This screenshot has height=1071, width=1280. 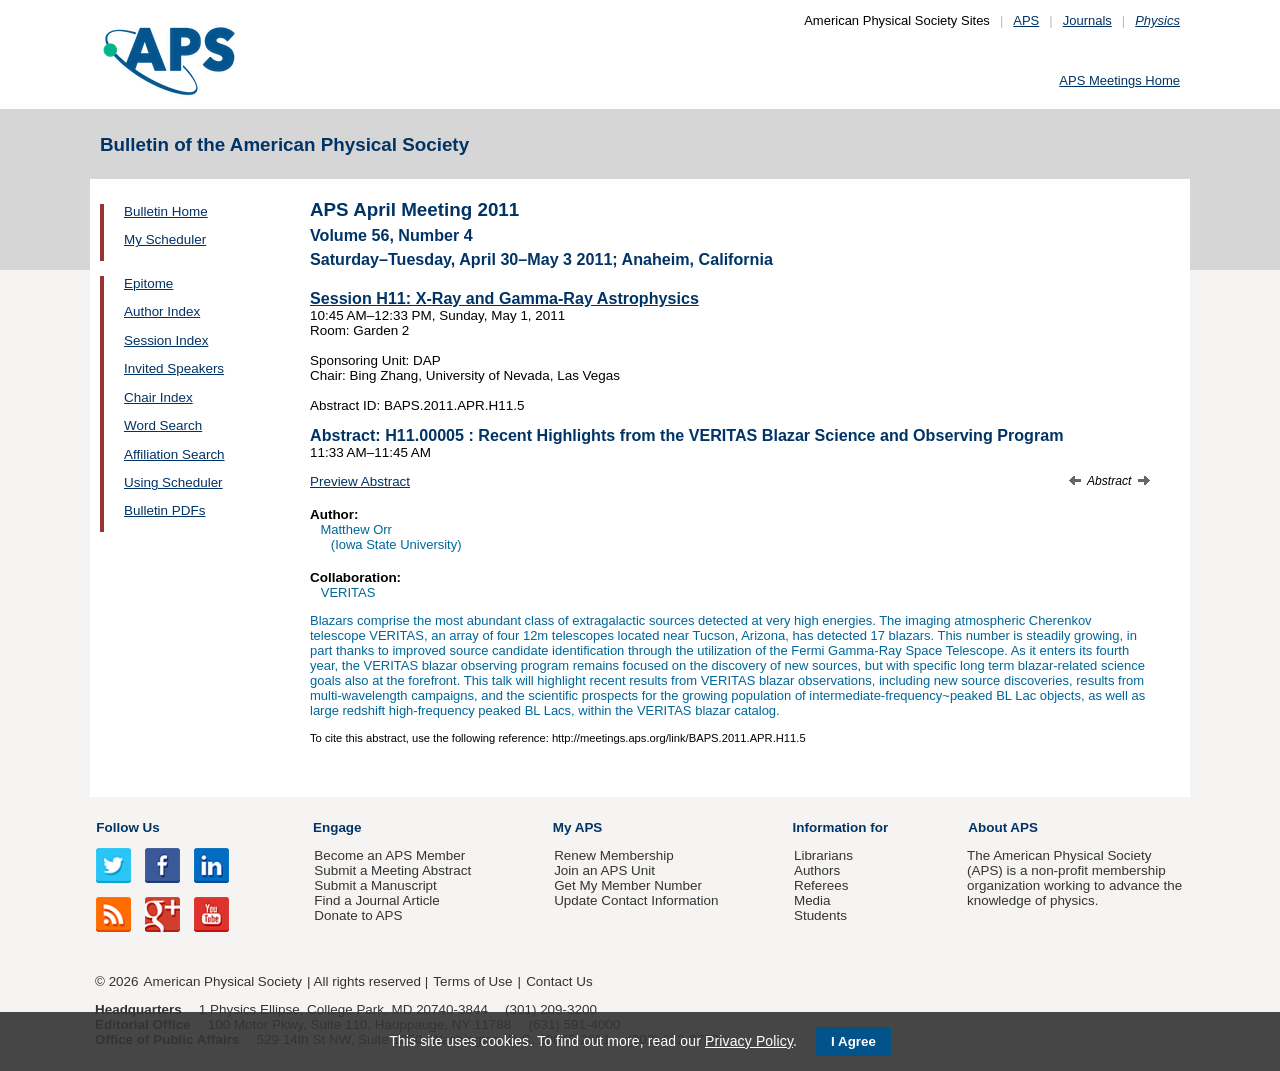 What do you see at coordinates (166, 211) in the screenshot?
I see `Bulletin Home` at bounding box center [166, 211].